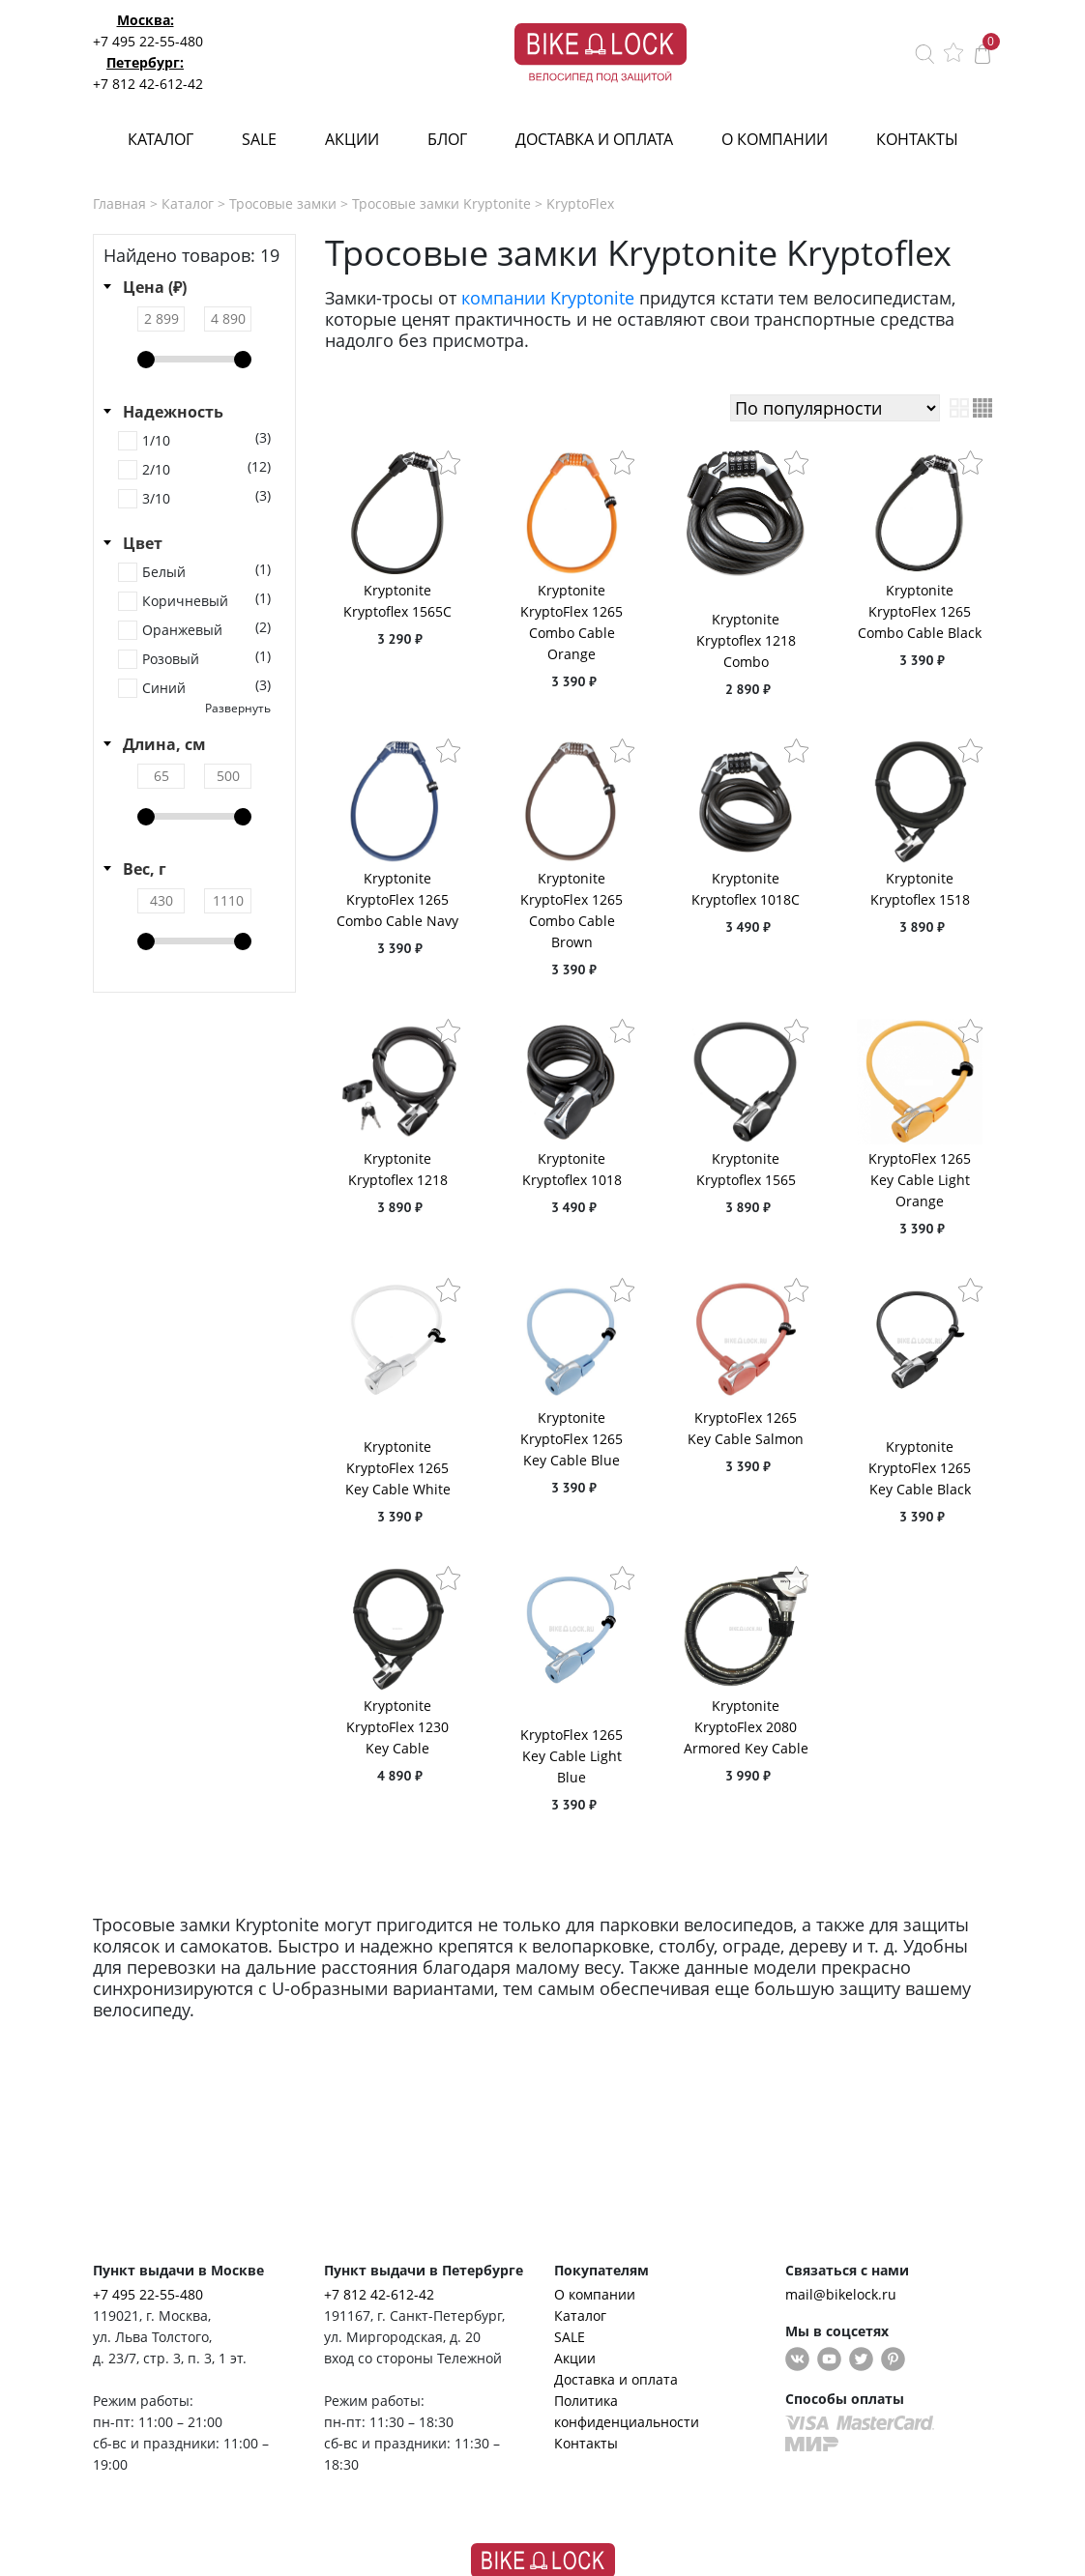  What do you see at coordinates (148, 41) in the screenshot?
I see `+7 495 22-55-480` at bounding box center [148, 41].